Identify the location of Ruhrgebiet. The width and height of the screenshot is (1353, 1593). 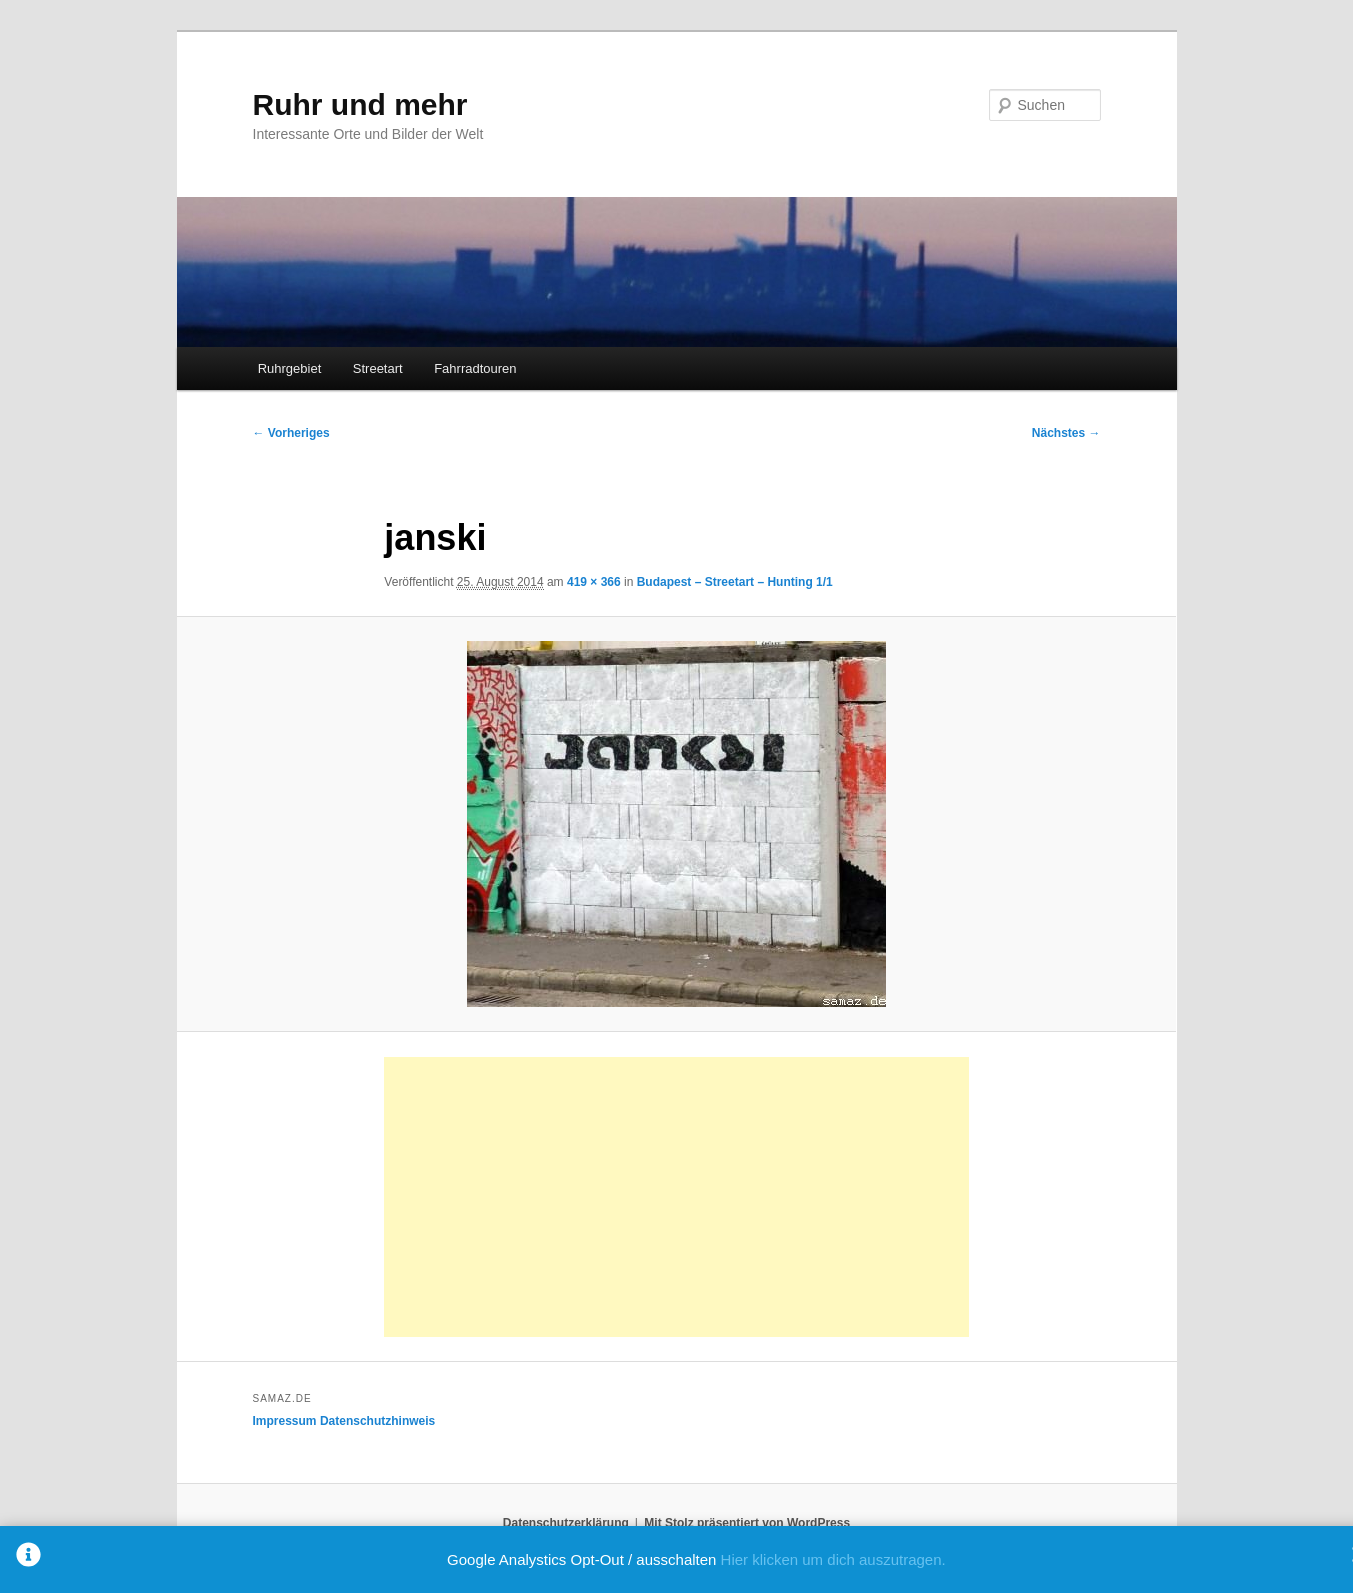
(290, 368).